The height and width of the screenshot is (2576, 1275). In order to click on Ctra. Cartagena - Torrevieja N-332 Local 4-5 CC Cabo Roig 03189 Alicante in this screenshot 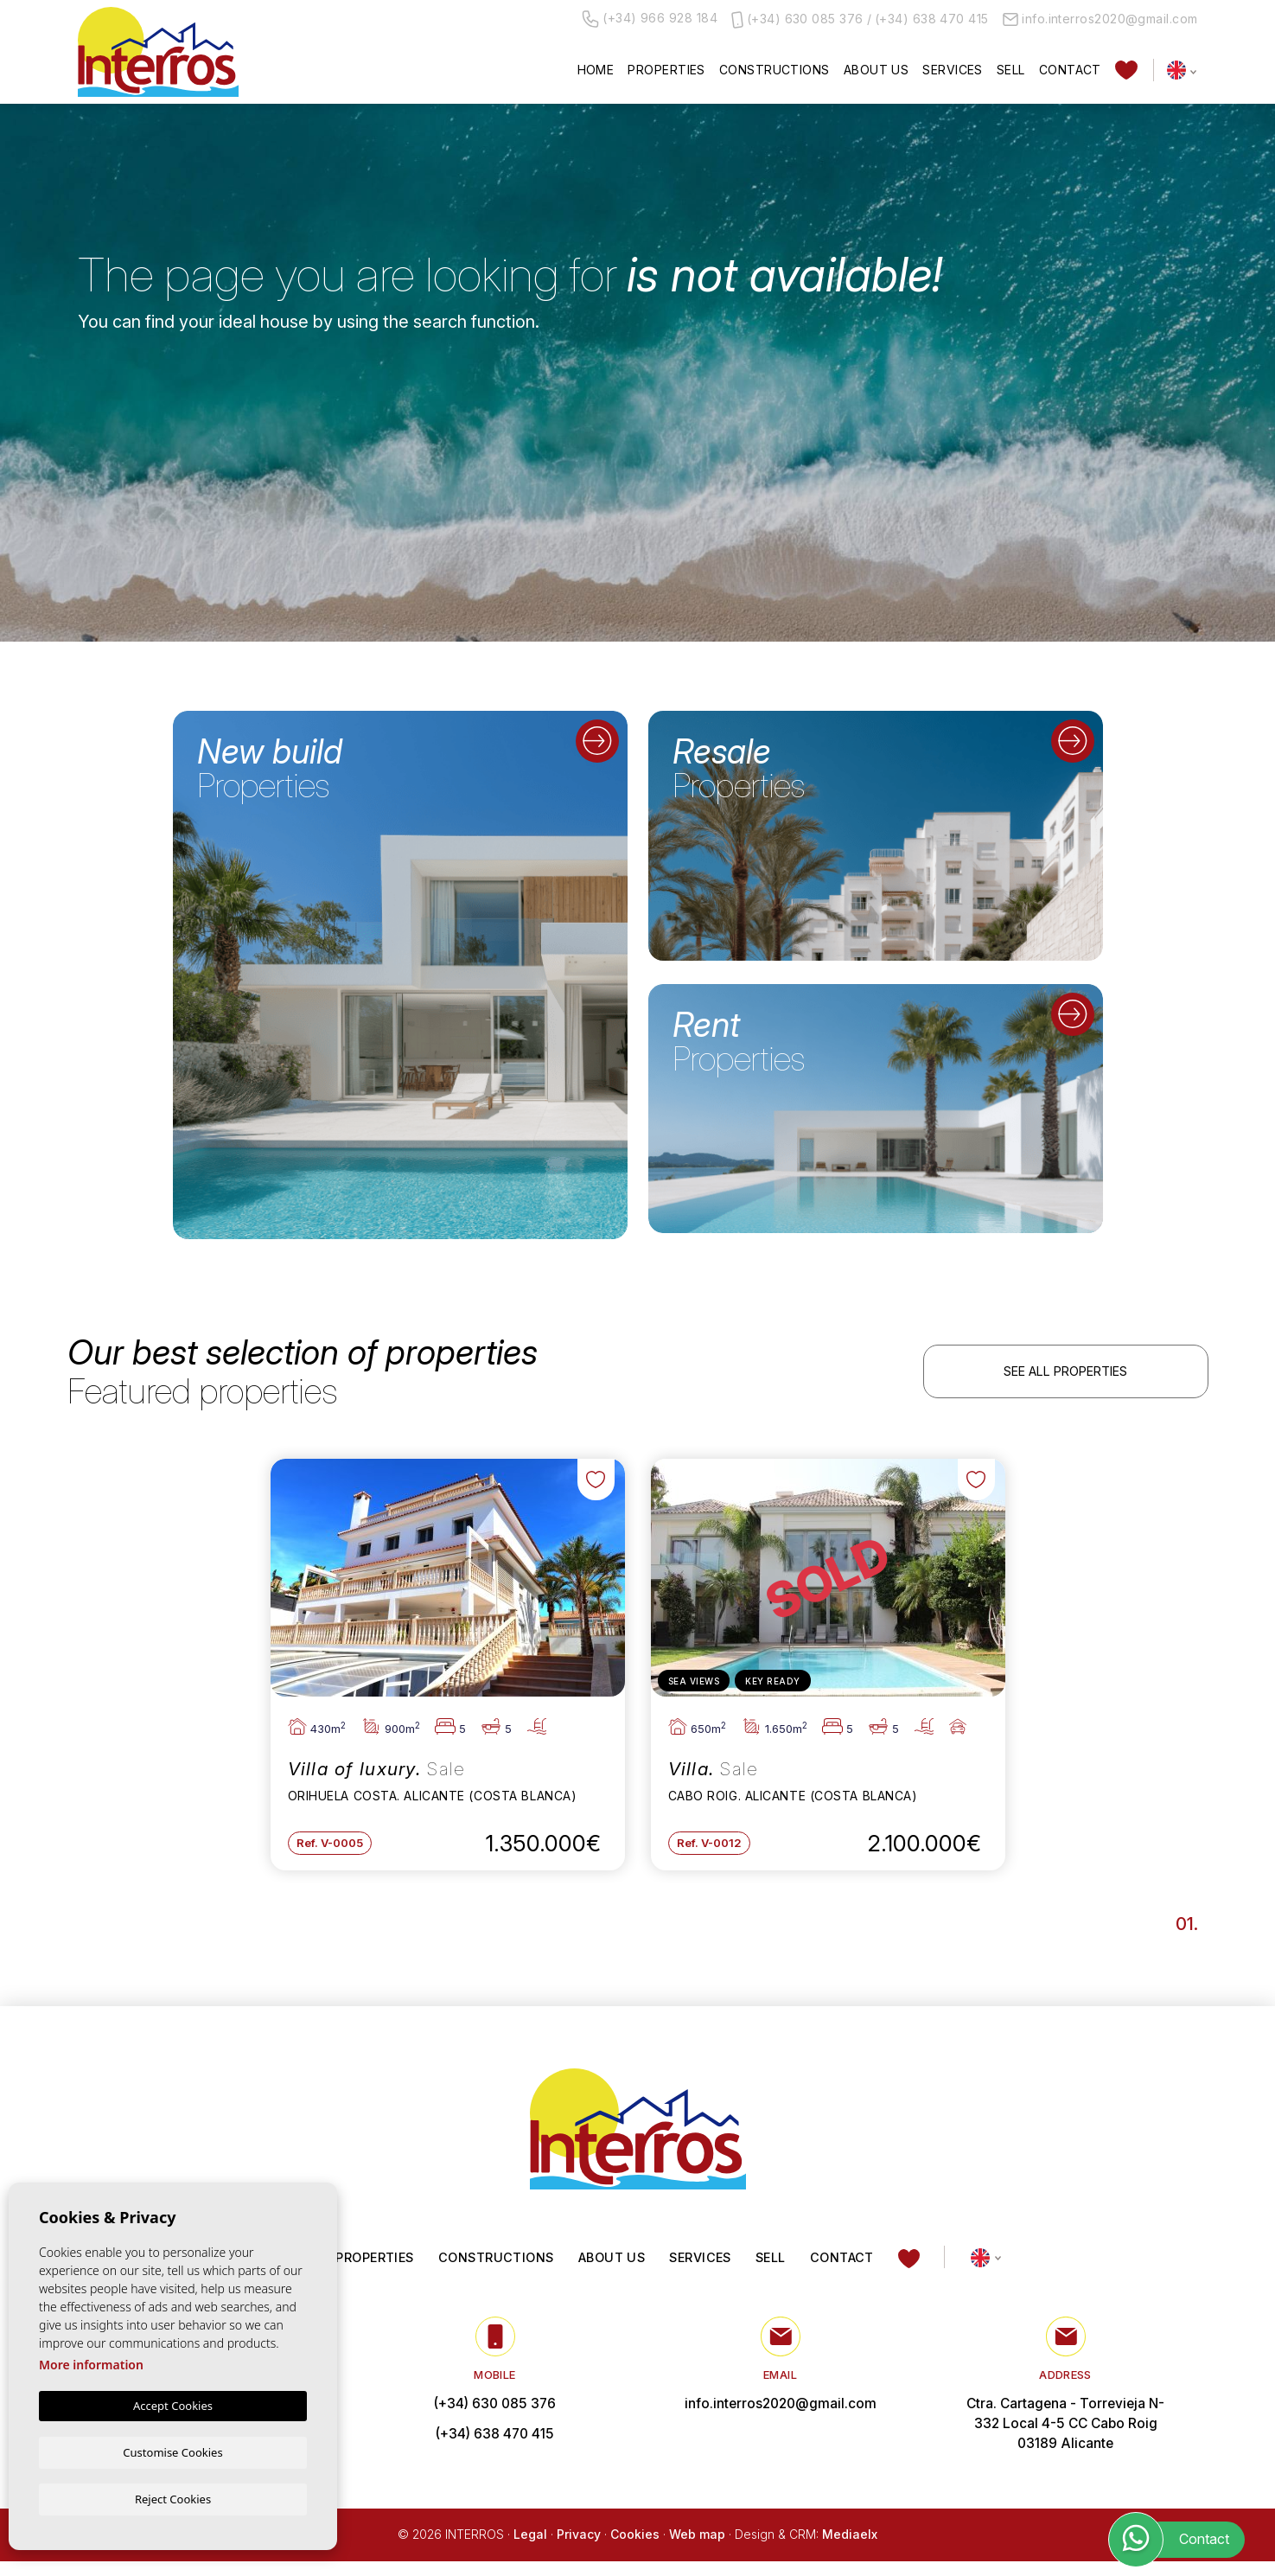, I will do `click(1065, 2437)`.